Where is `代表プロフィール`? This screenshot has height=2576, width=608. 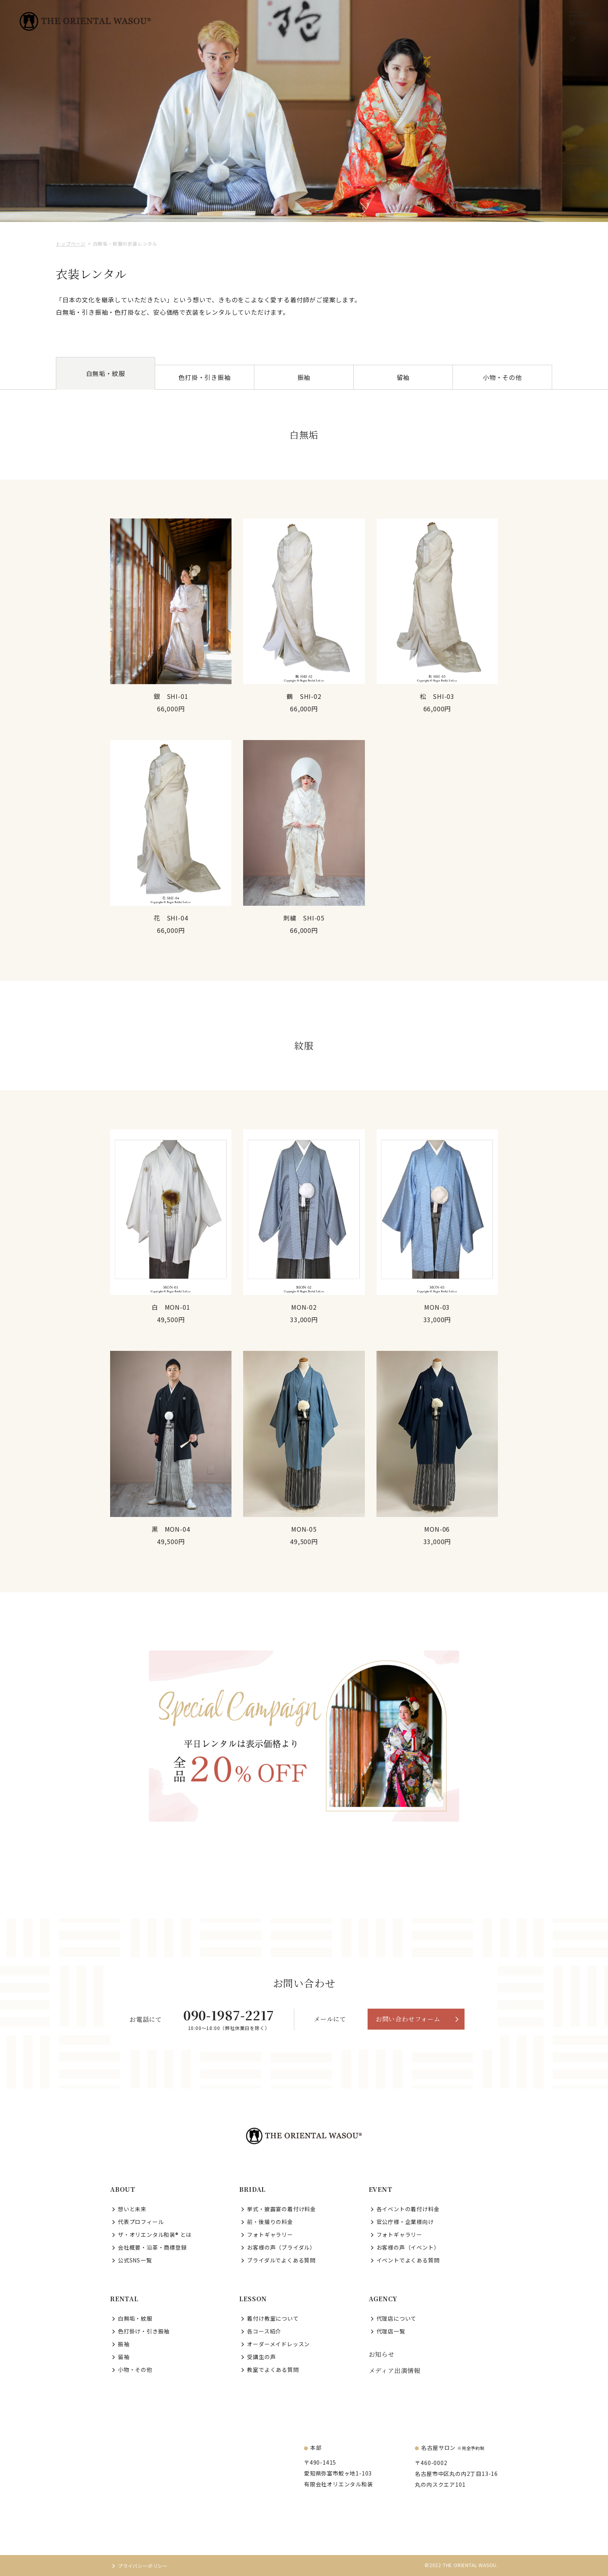 代表プロフィール is located at coordinates (141, 2222).